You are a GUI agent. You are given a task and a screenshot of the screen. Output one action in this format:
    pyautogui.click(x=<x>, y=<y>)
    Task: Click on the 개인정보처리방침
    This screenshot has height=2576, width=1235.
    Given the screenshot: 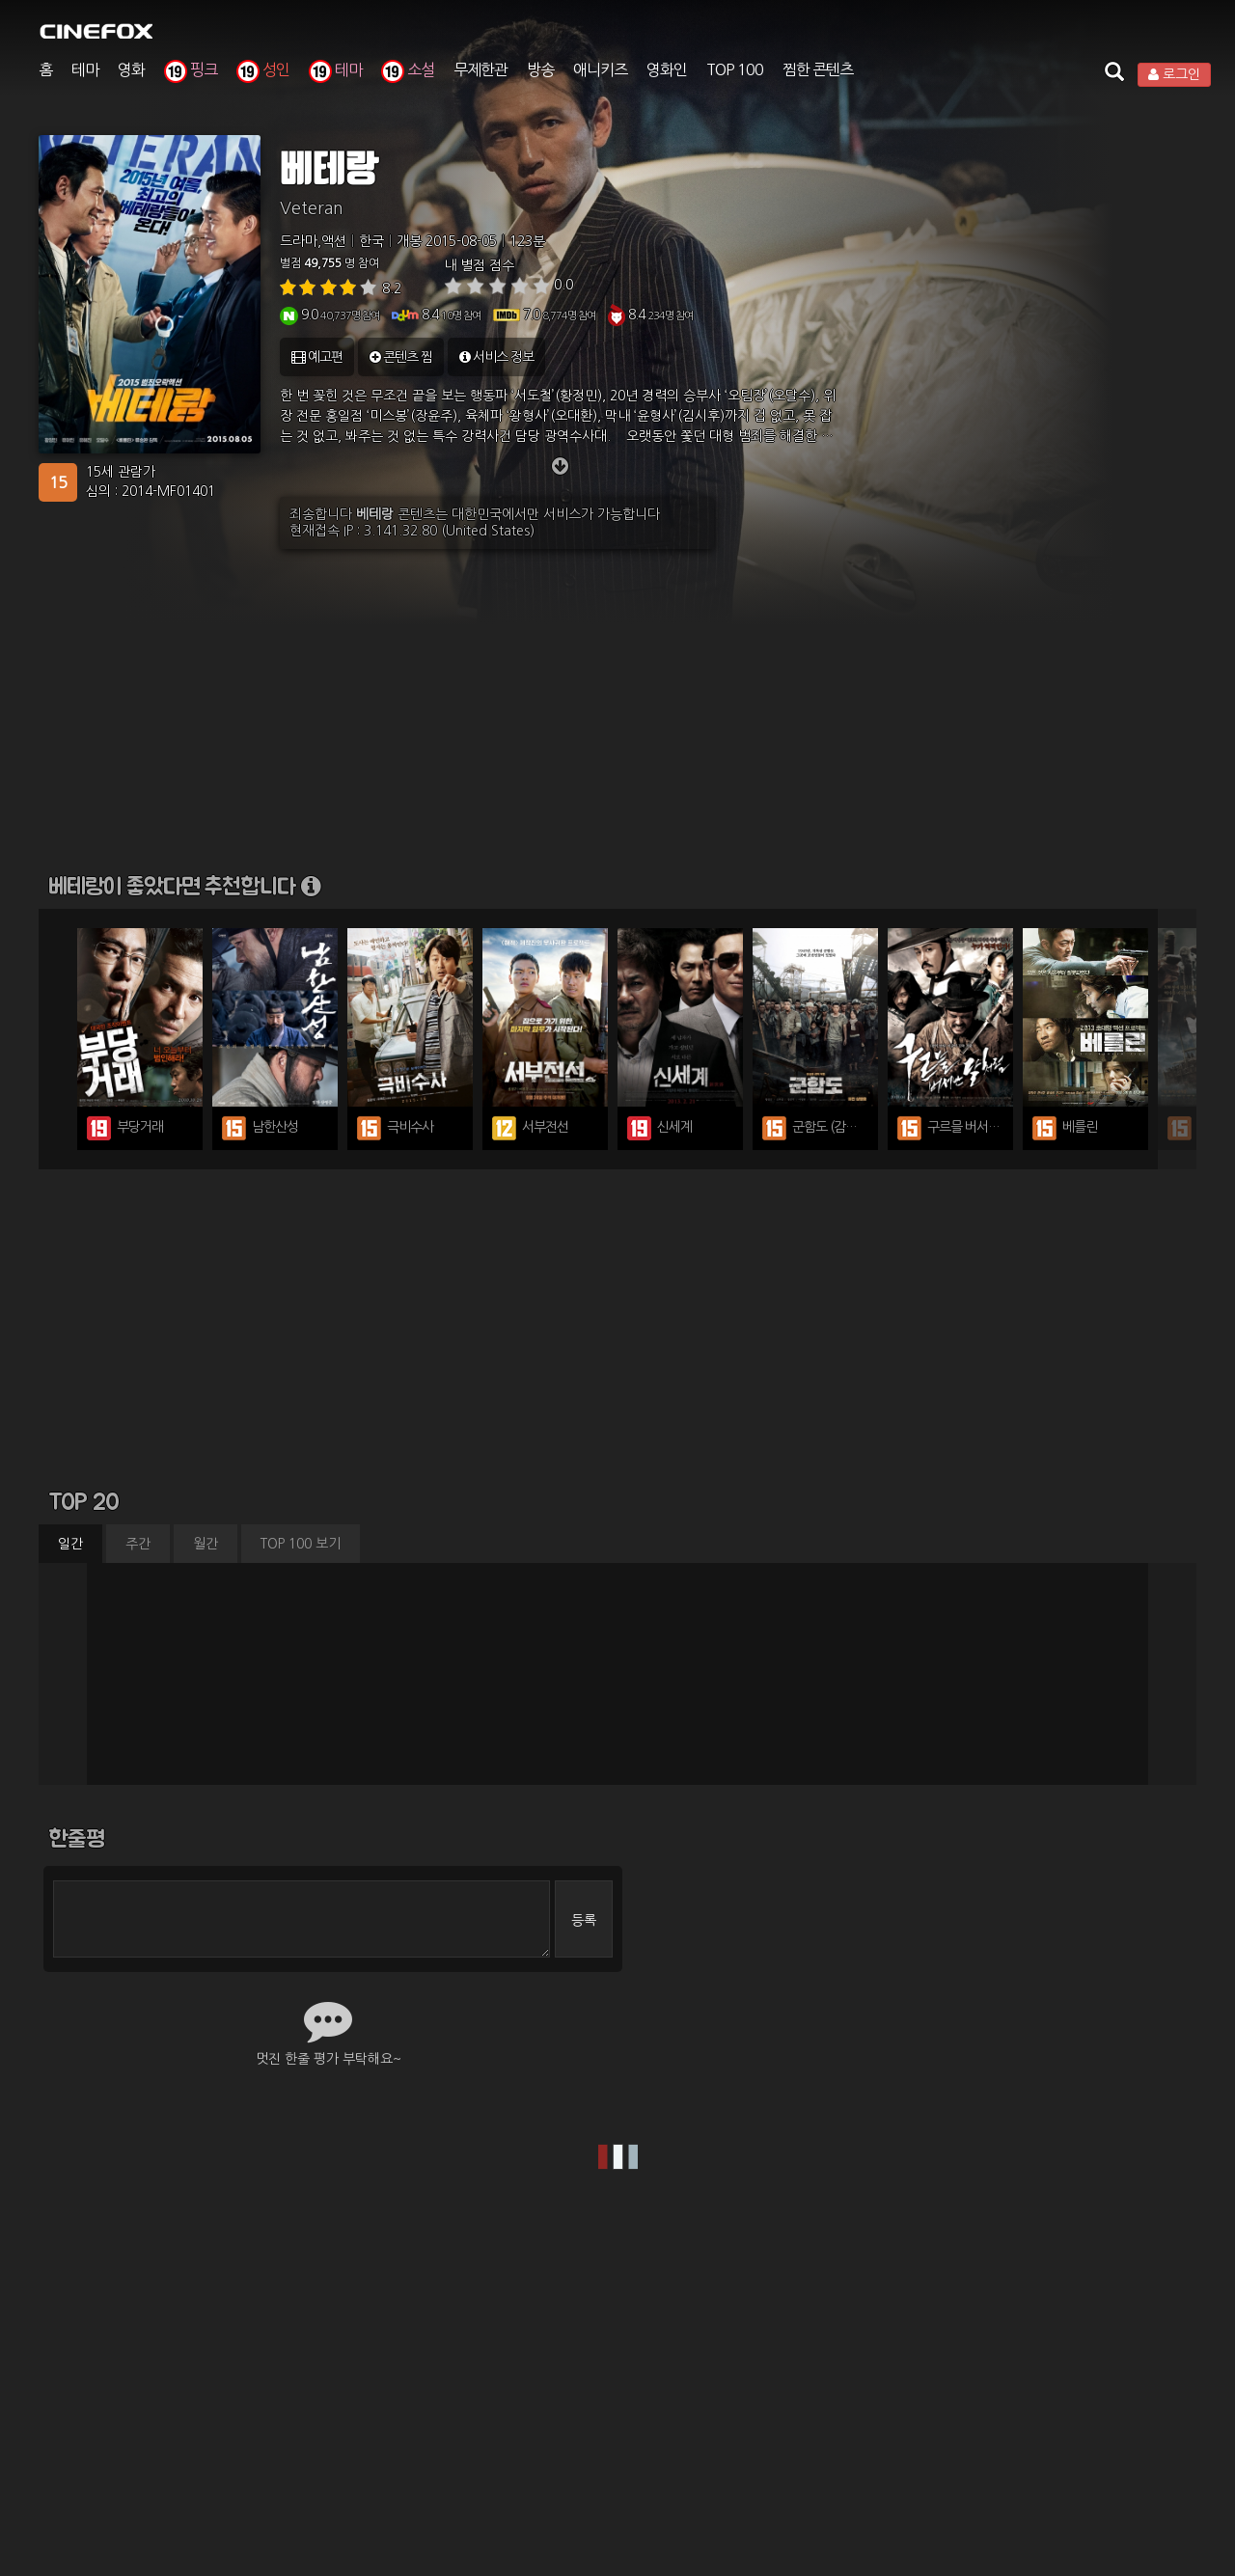 What is the action you would take?
    pyautogui.click(x=521, y=2364)
    